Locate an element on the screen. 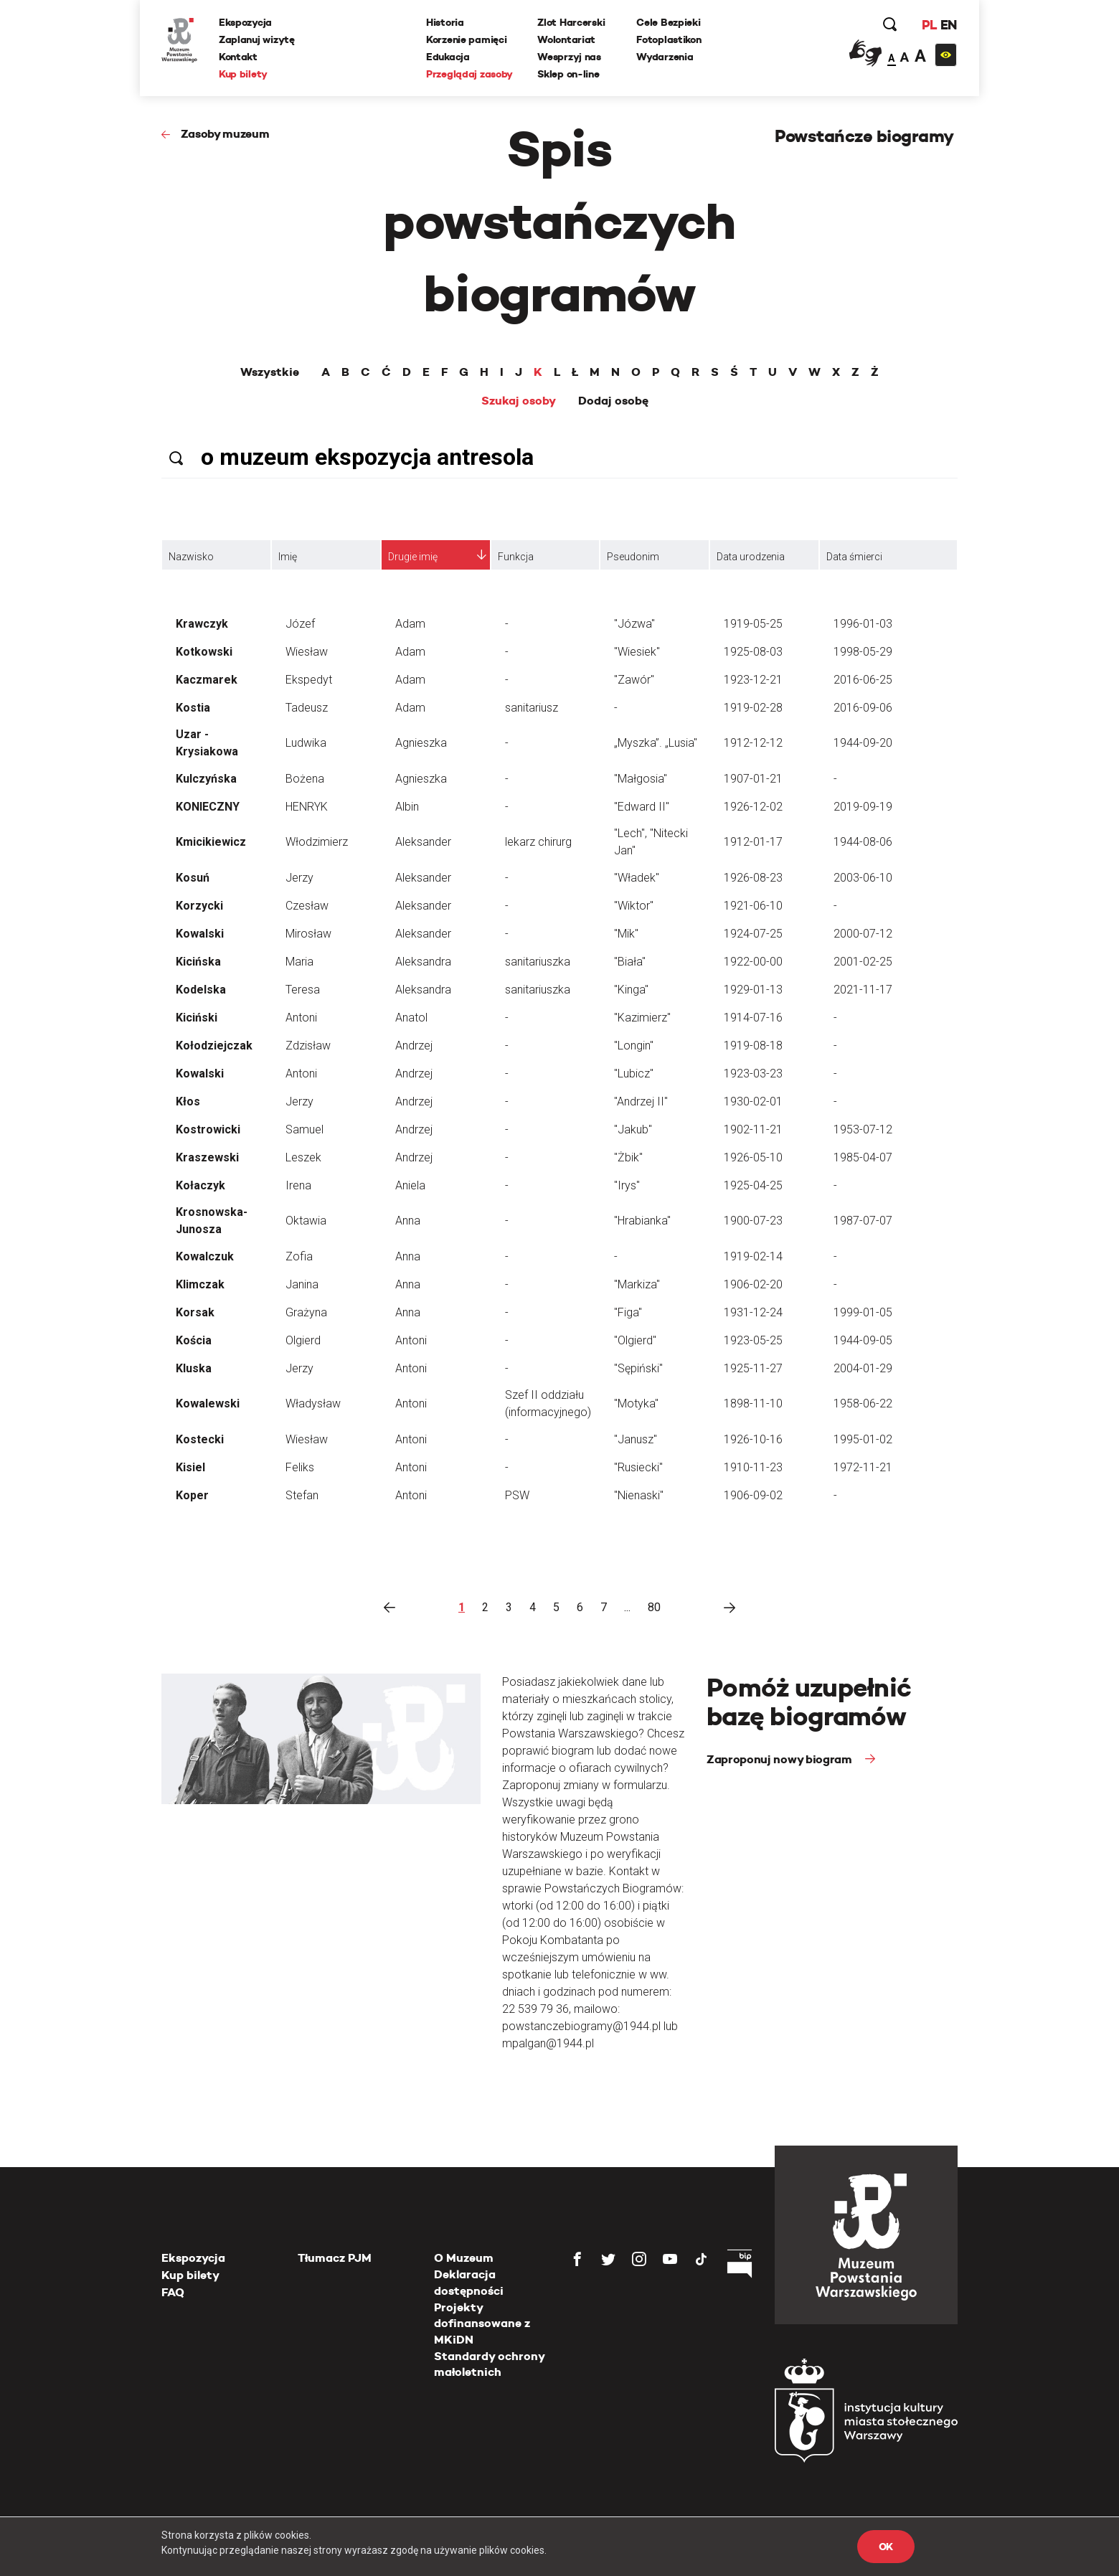 The height and width of the screenshot is (2576, 1119). Stefan is located at coordinates (301, 1495).